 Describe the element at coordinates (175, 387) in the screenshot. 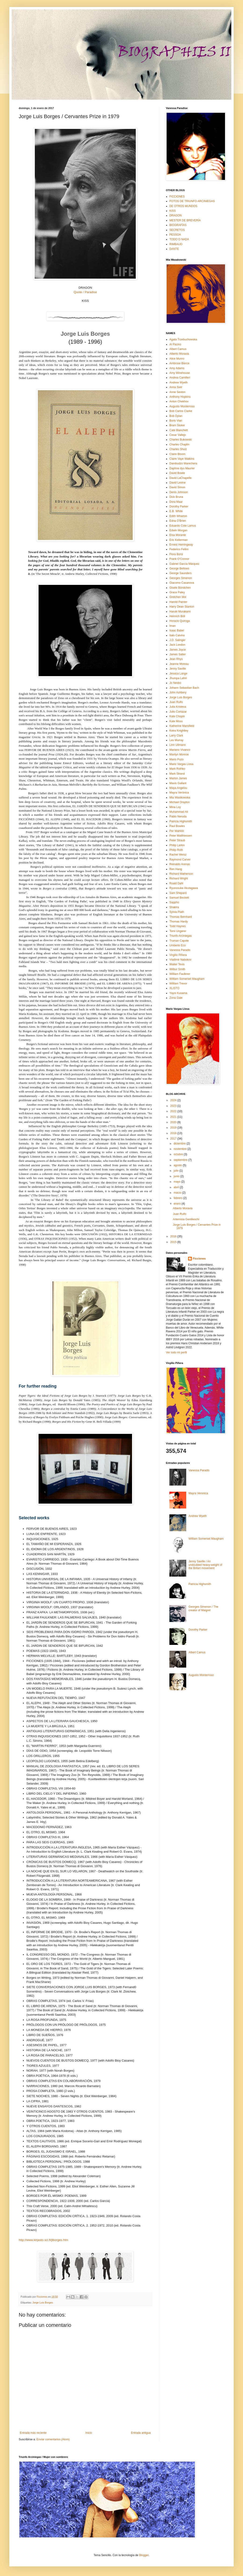

I see `Anna Swir` at that location.